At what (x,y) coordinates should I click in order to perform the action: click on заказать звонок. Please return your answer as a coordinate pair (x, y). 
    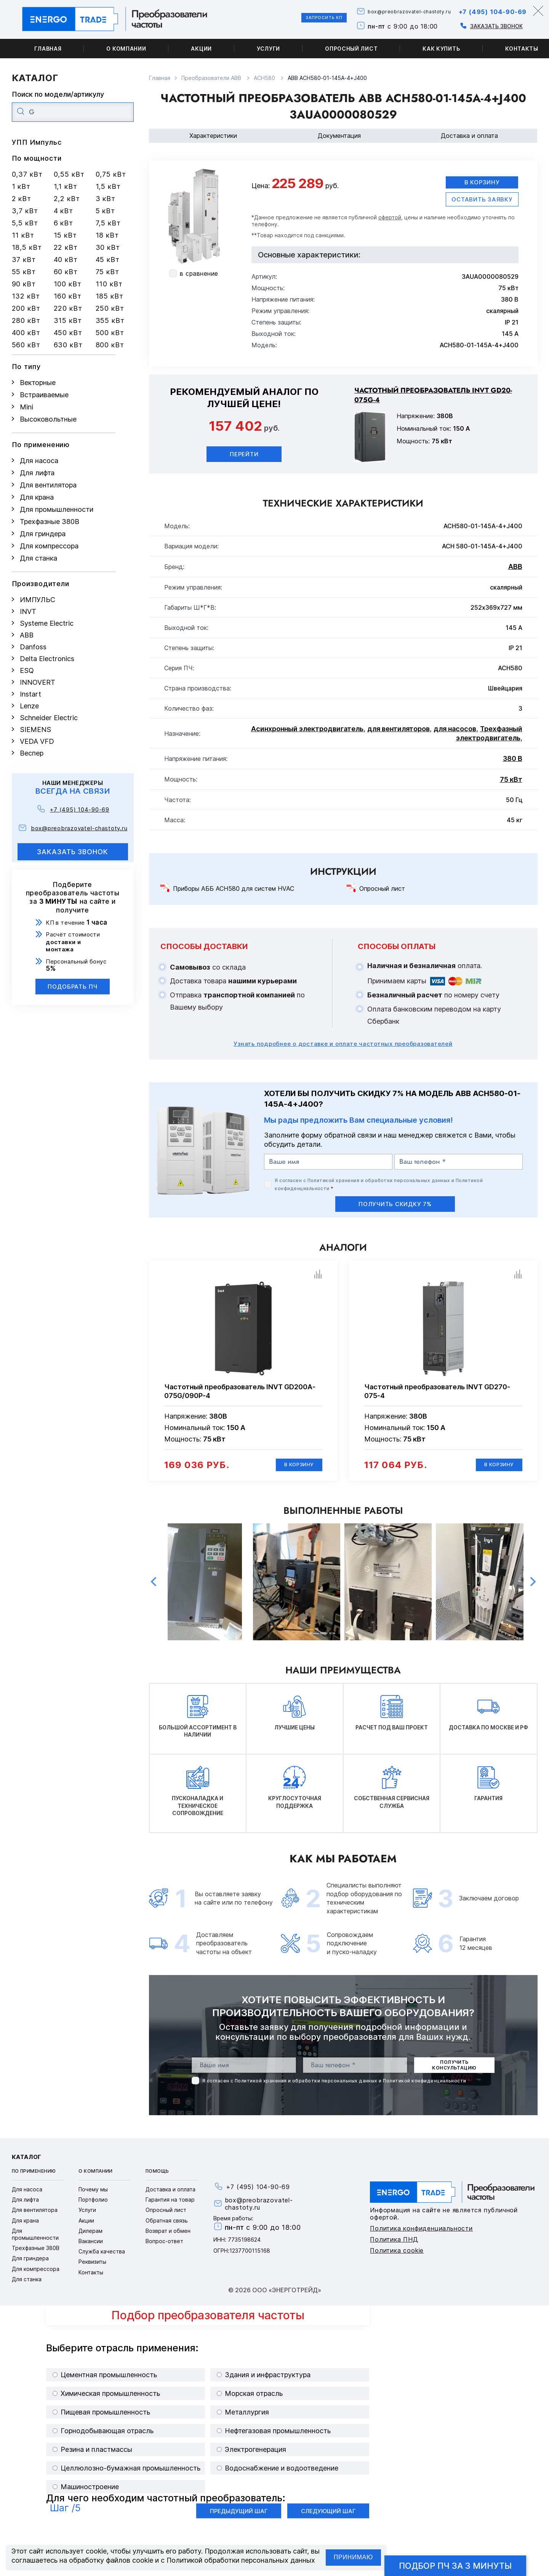
    Looking at the image, I should click on (72, 852).